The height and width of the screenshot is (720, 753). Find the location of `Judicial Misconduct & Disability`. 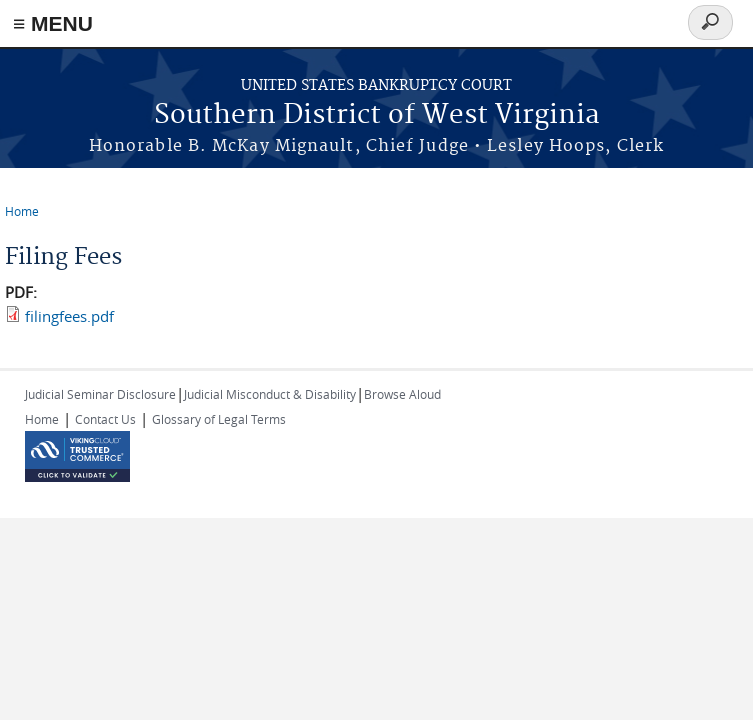

Judicial Misconduct & Disability is located at coordinates (270, 394).